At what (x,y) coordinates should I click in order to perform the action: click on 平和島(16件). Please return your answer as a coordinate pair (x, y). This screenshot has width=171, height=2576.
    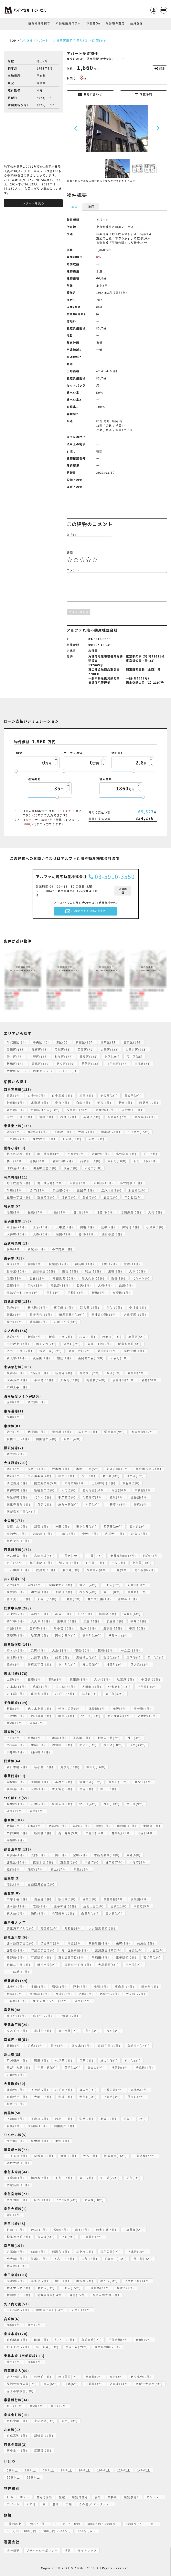
    Looking at the image, I should click on (43, 1380).